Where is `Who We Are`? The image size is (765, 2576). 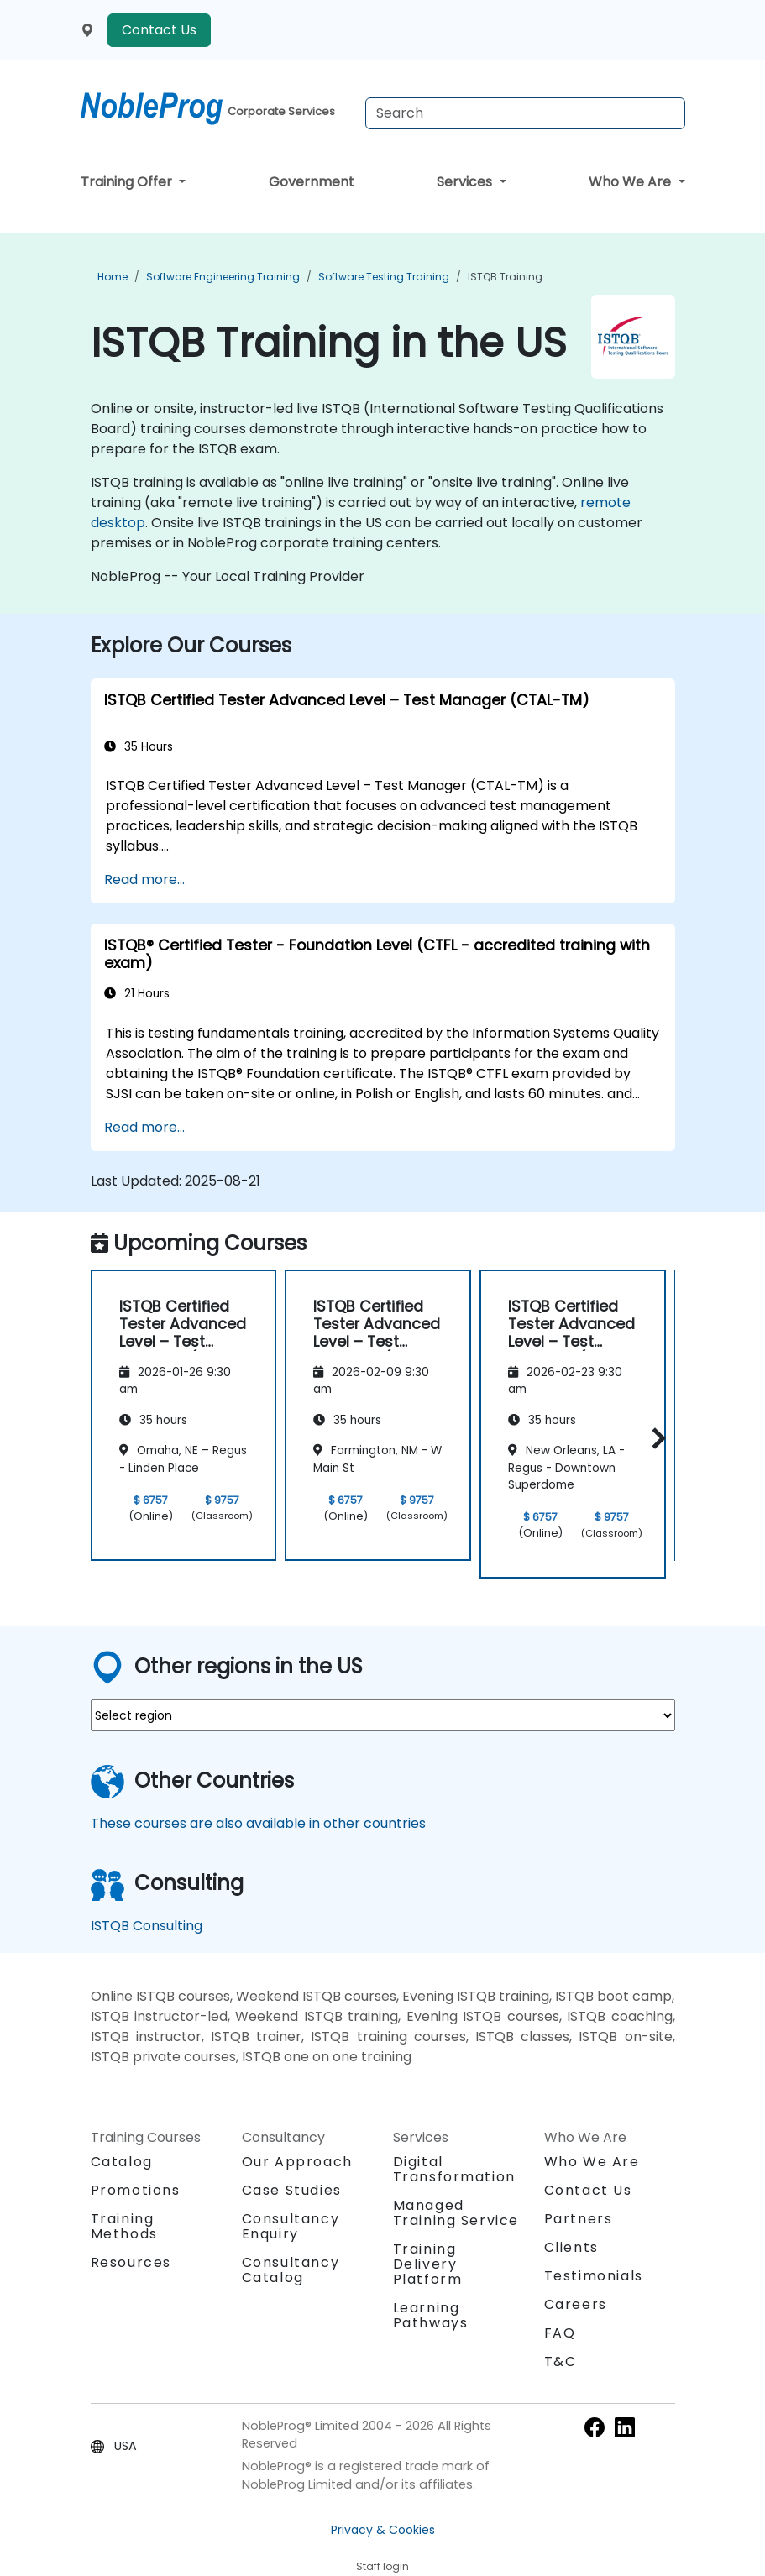
Who We Are is located at coordinates (631, 181).